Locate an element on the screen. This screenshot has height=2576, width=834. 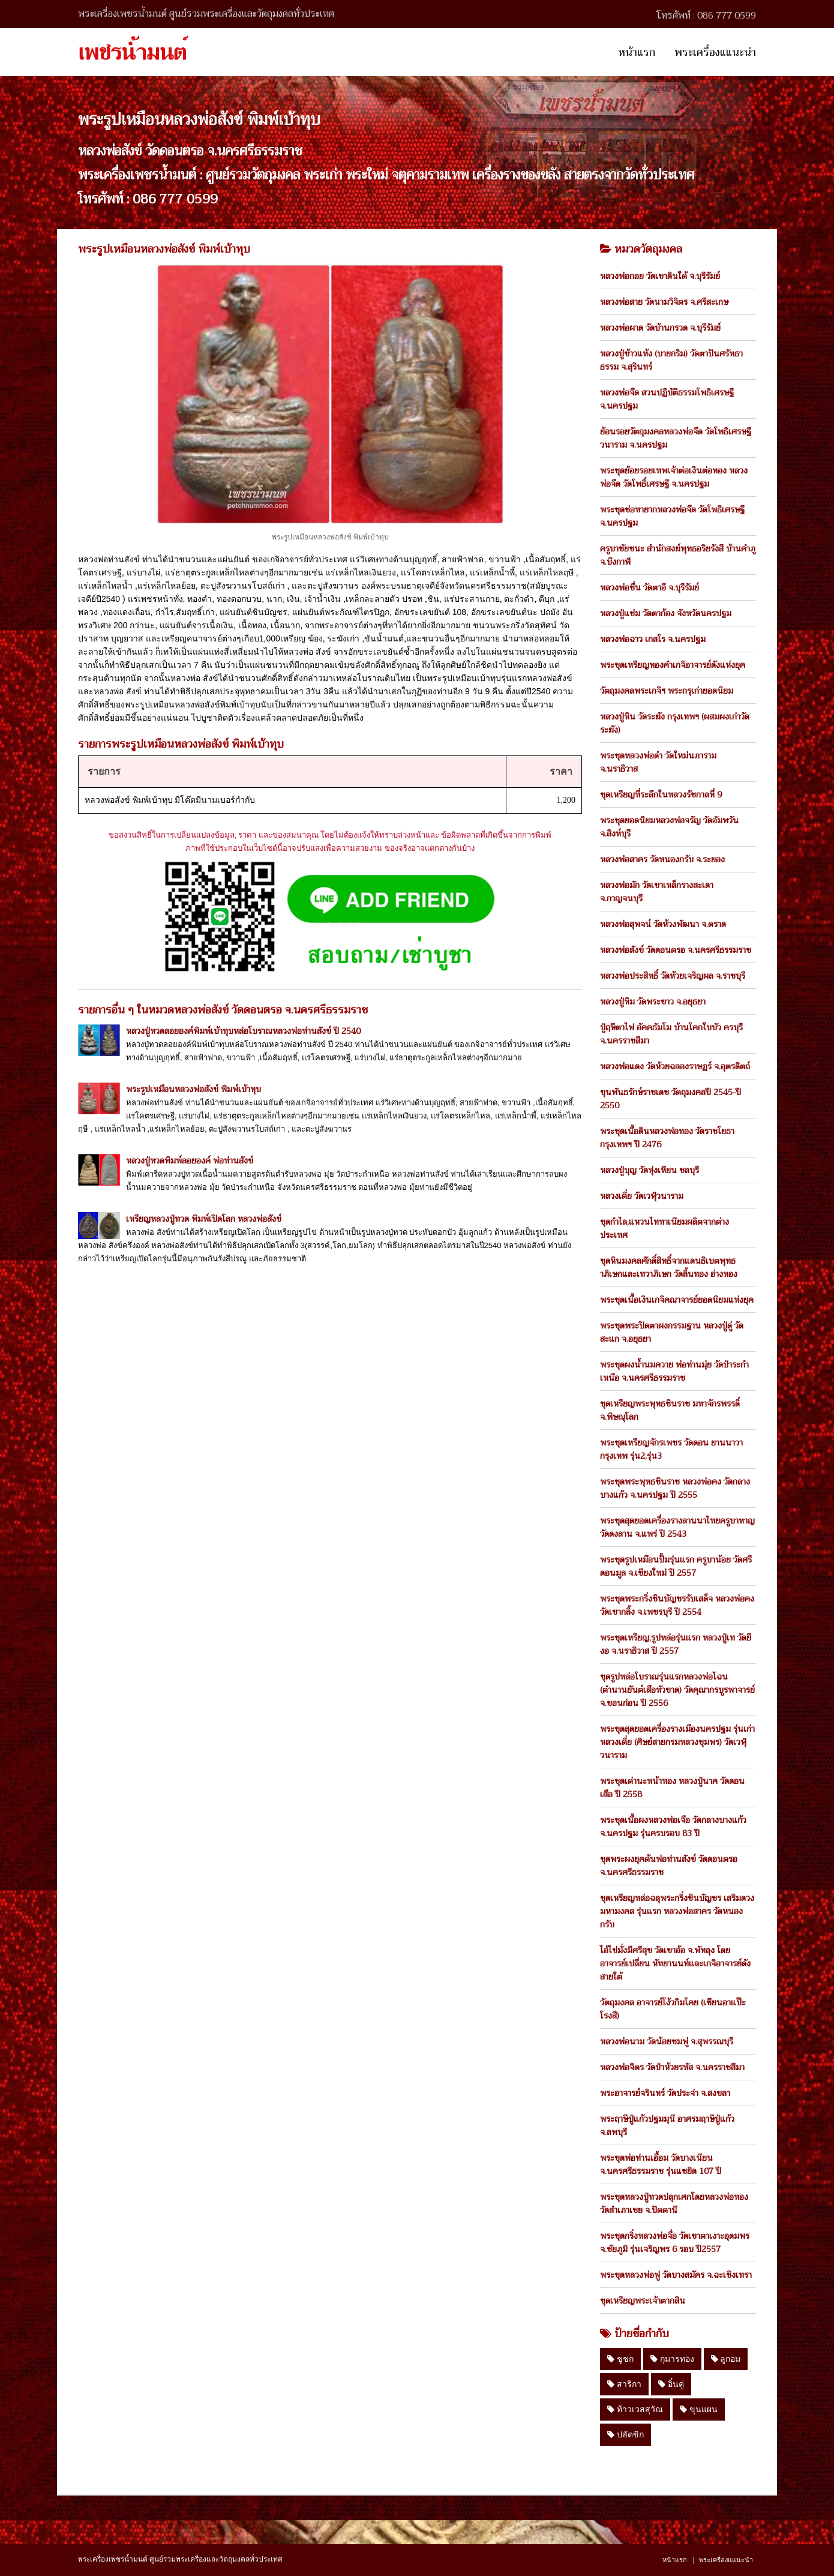
หลวงพ่อสังข์ วัดดอนตรอ จ.นครศรีธรรมราช is located at coordinates (675, 950).